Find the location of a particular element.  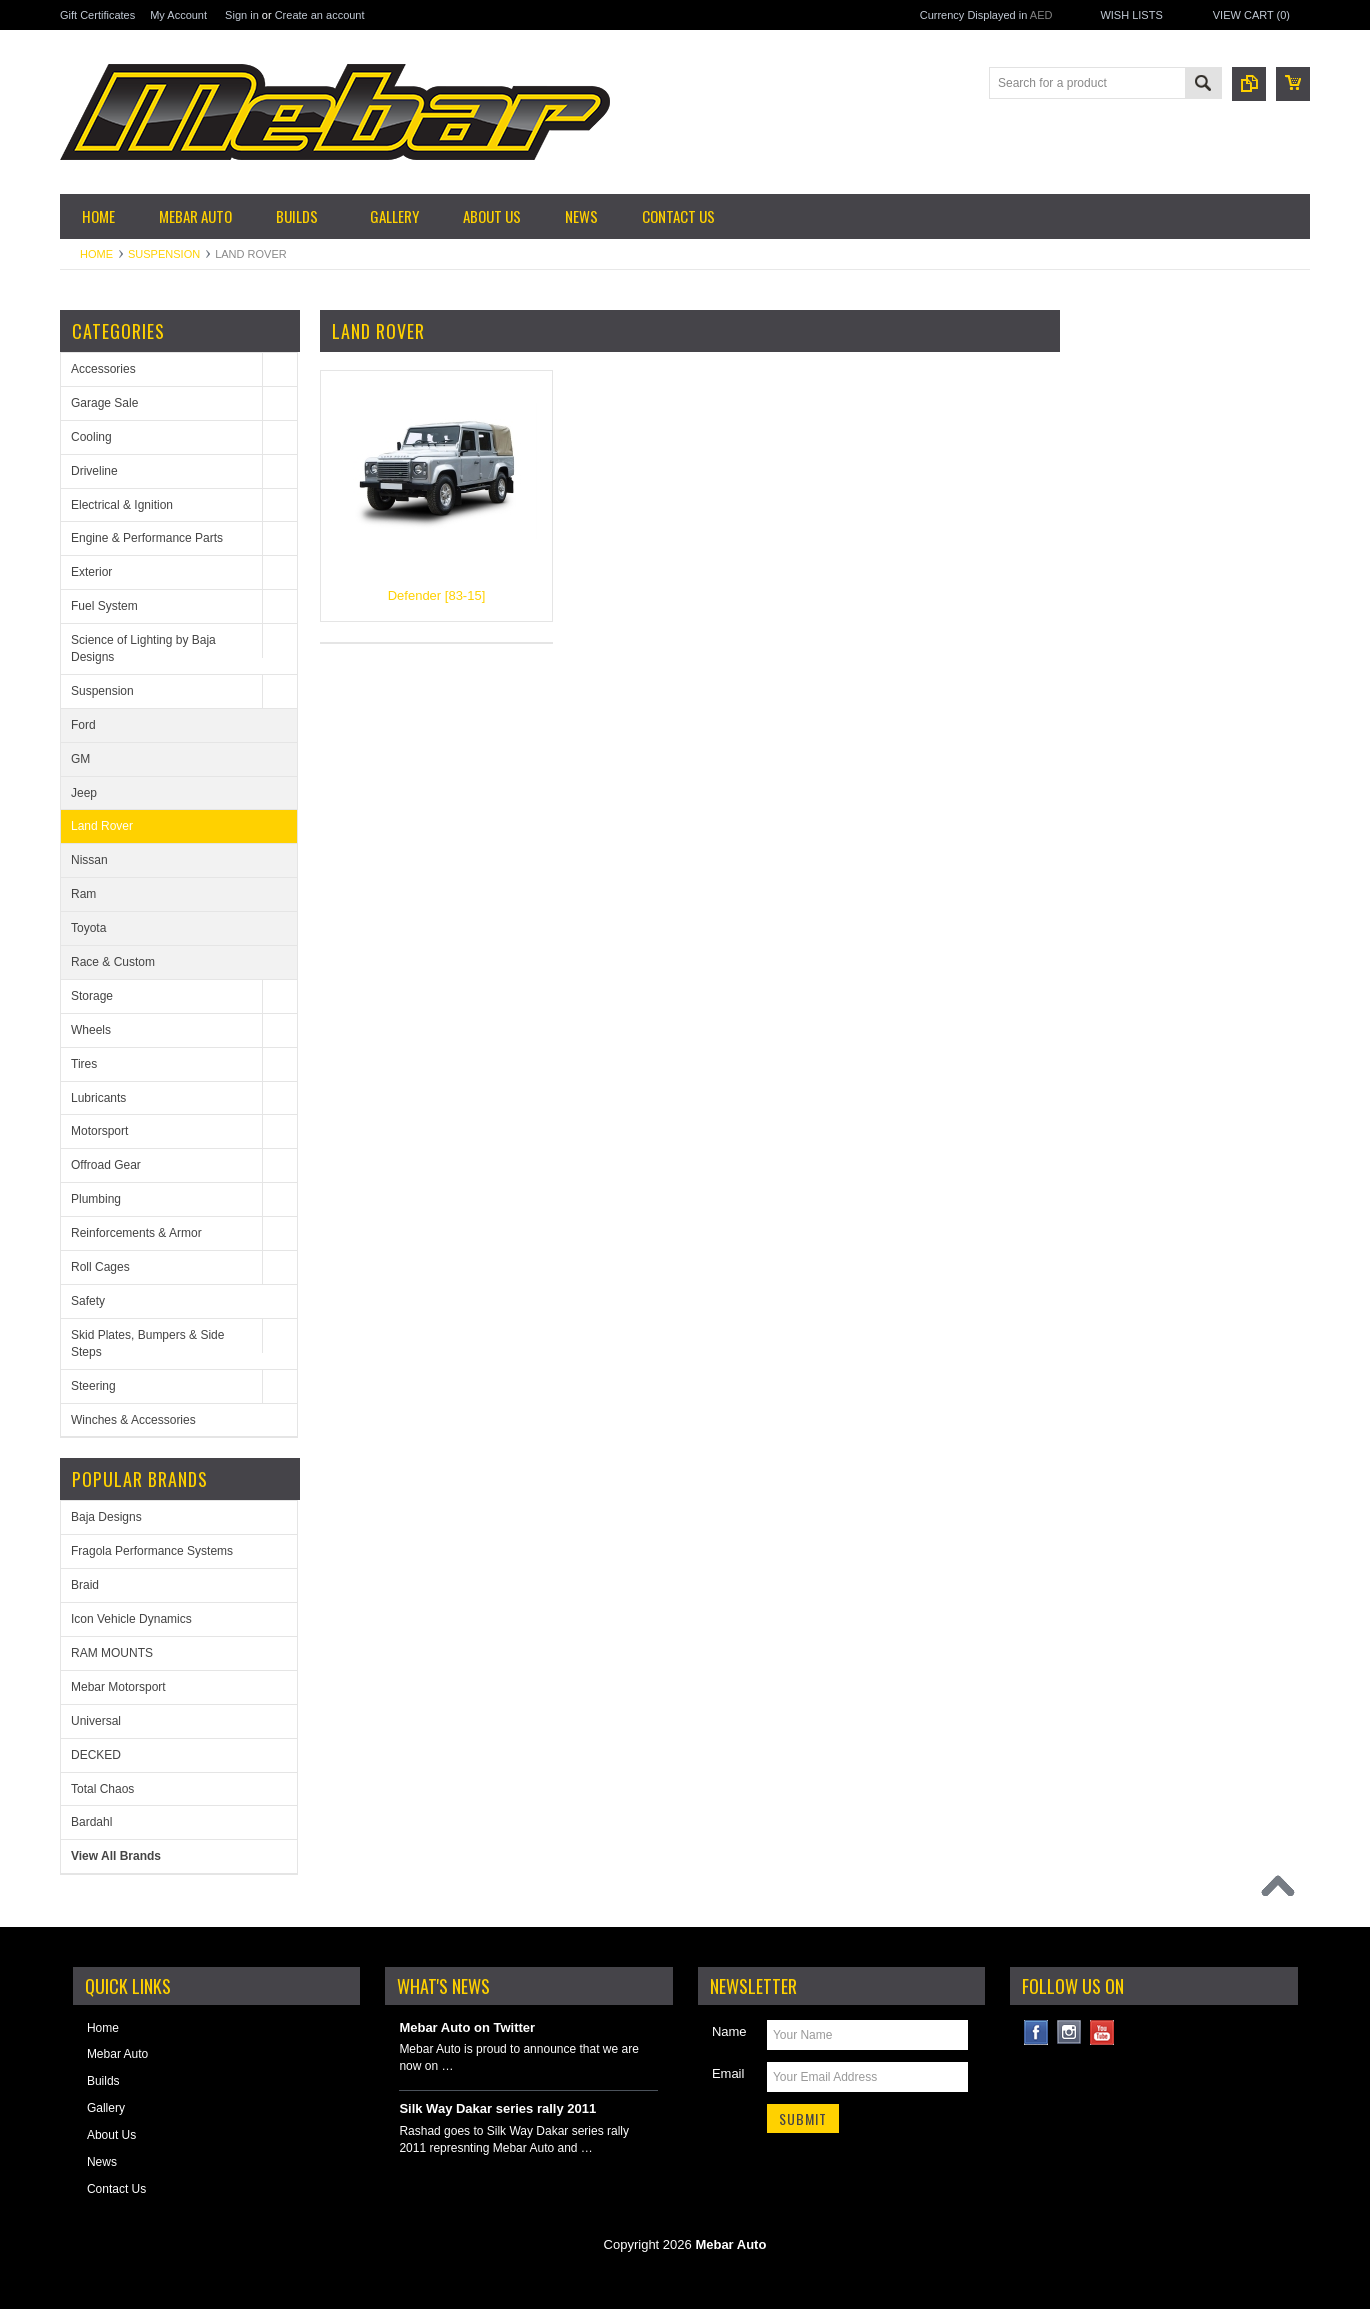

Lubricants is located at coordinates (98, 1098).